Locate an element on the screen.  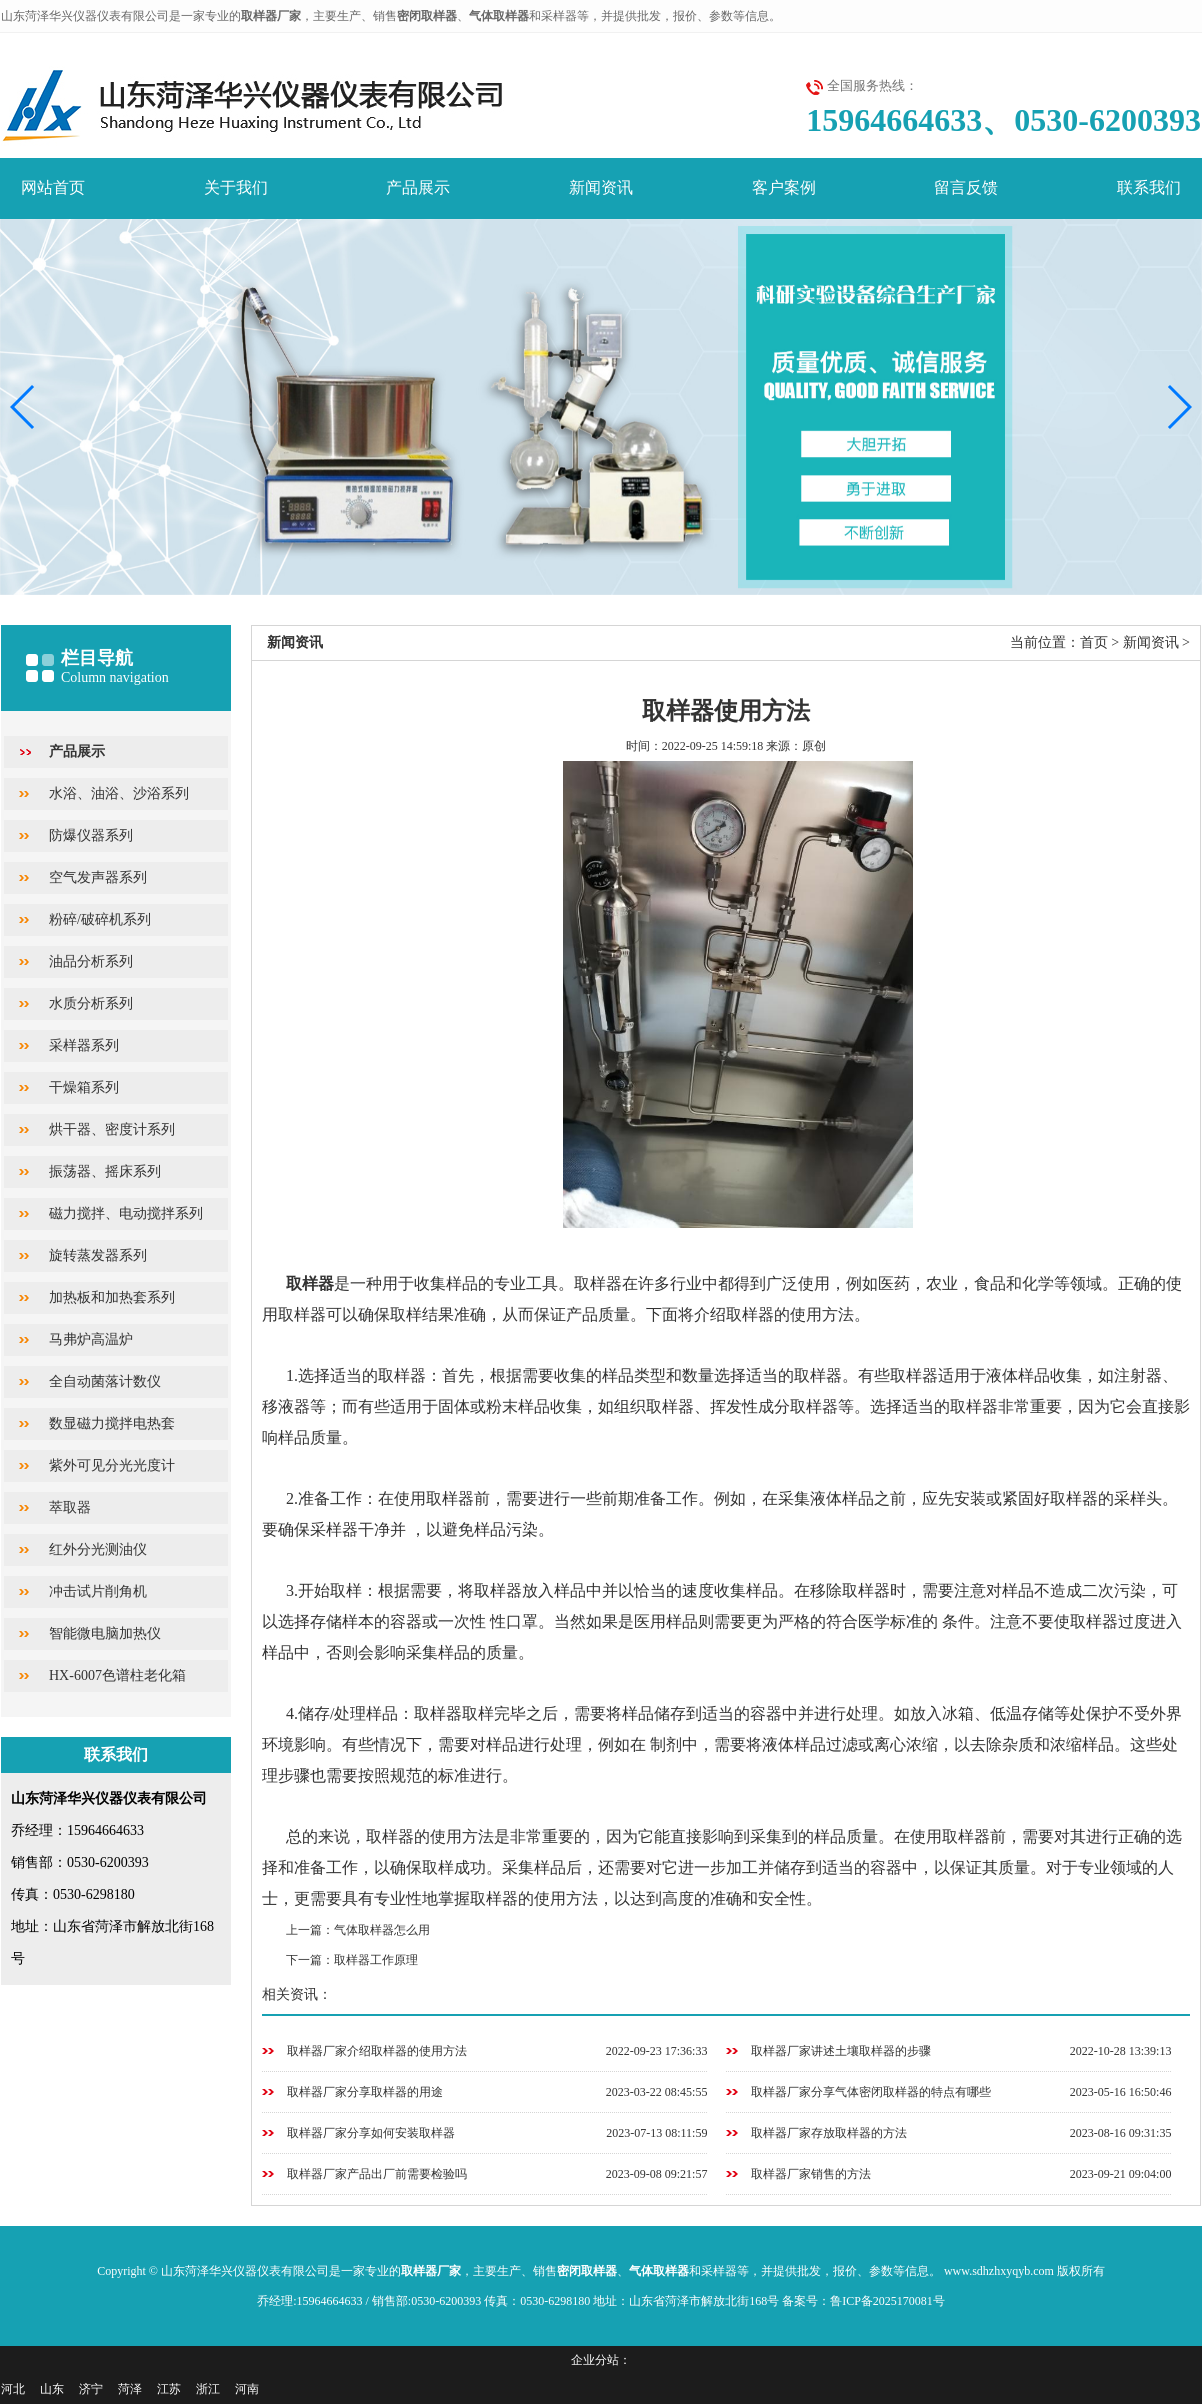
马弗炉高温炉 is located at coordinates (91, 1339).